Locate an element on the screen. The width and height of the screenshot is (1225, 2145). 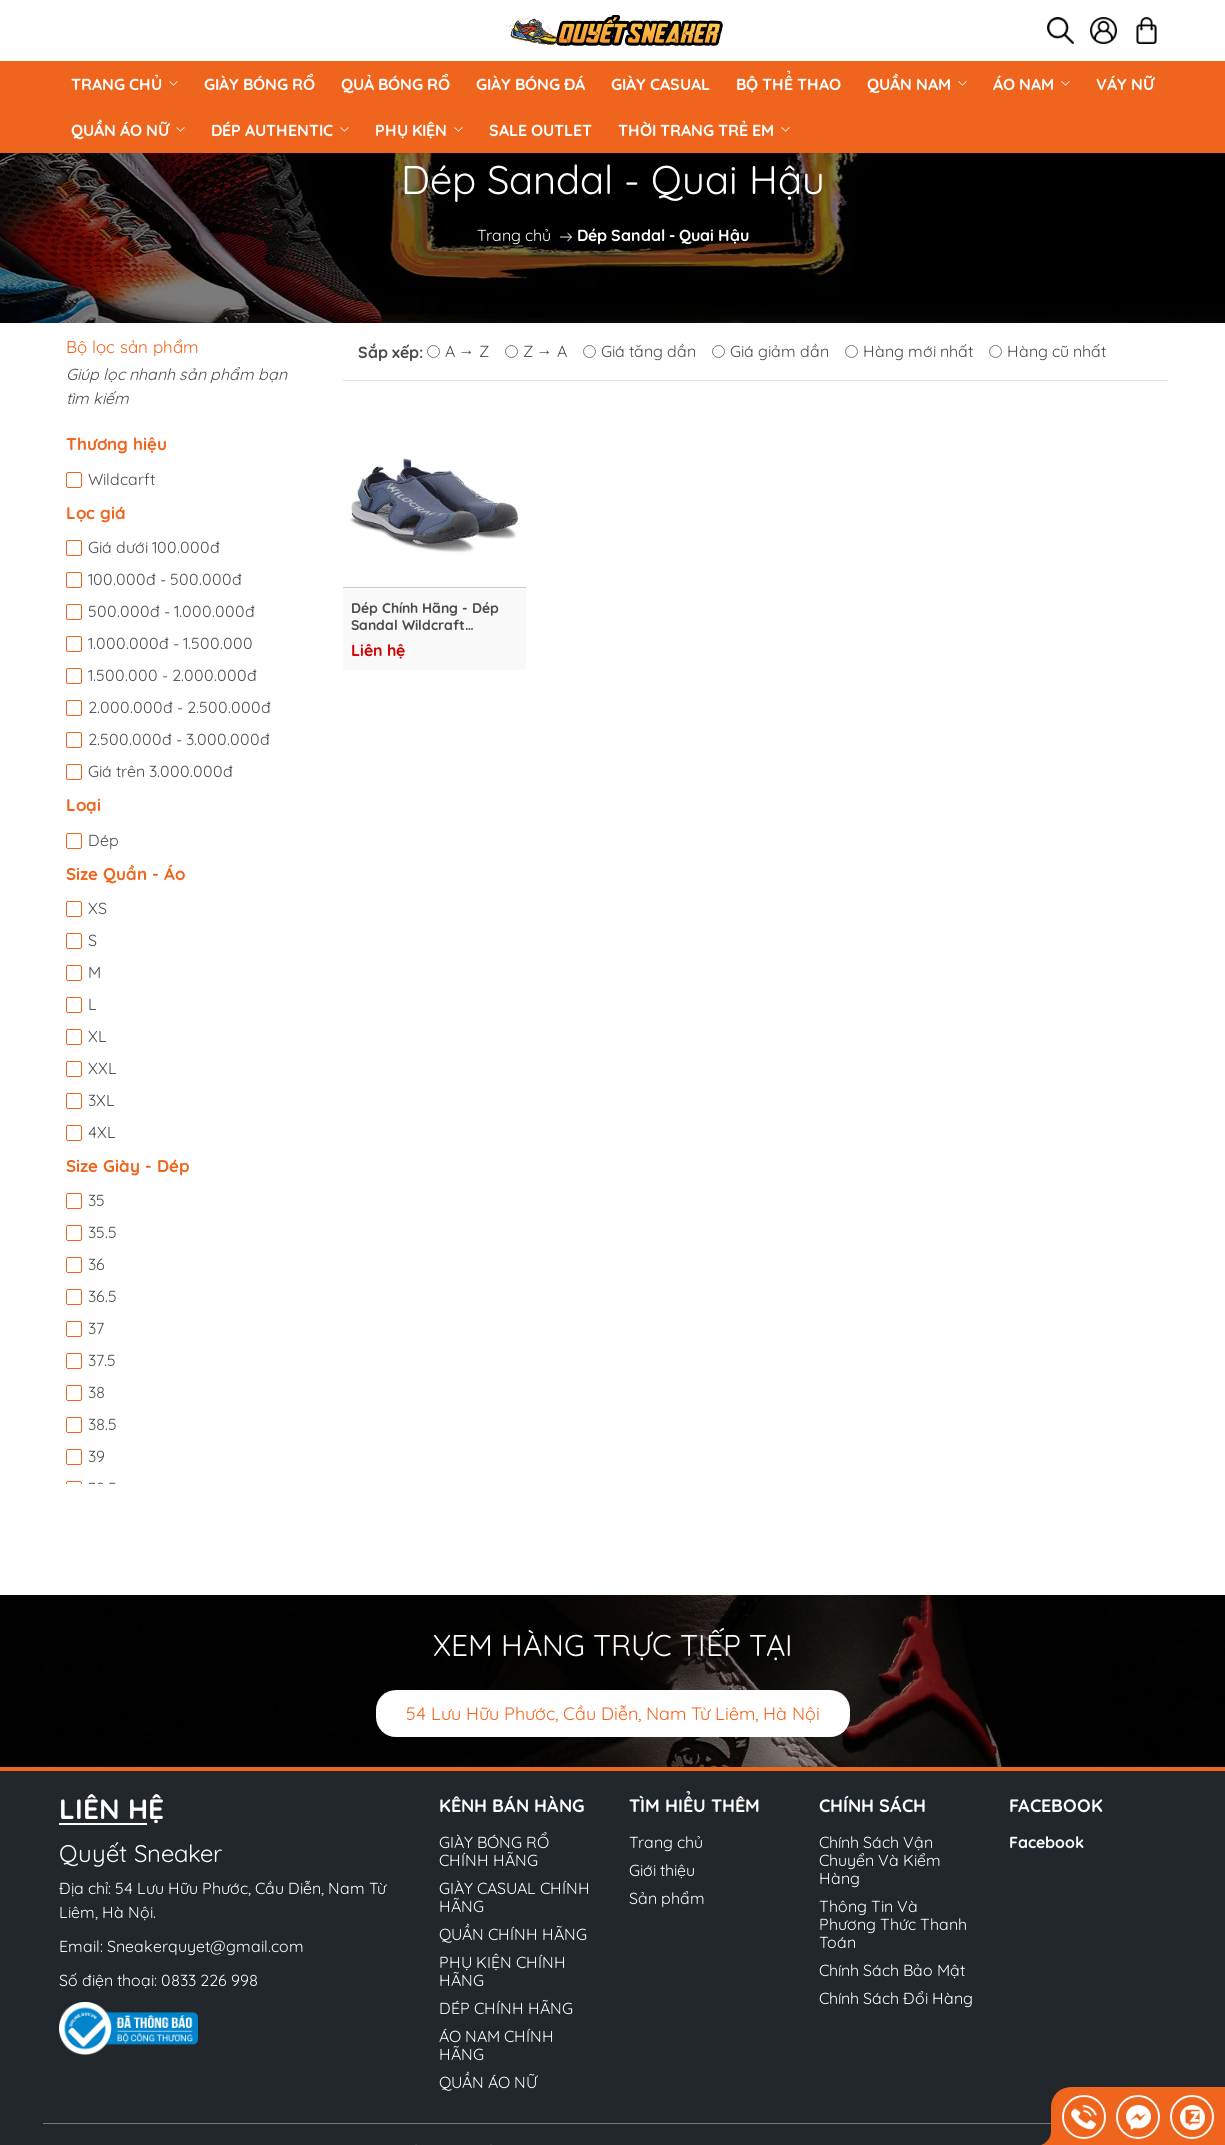
0833 226 998 is located at coordinates (209, 1980).